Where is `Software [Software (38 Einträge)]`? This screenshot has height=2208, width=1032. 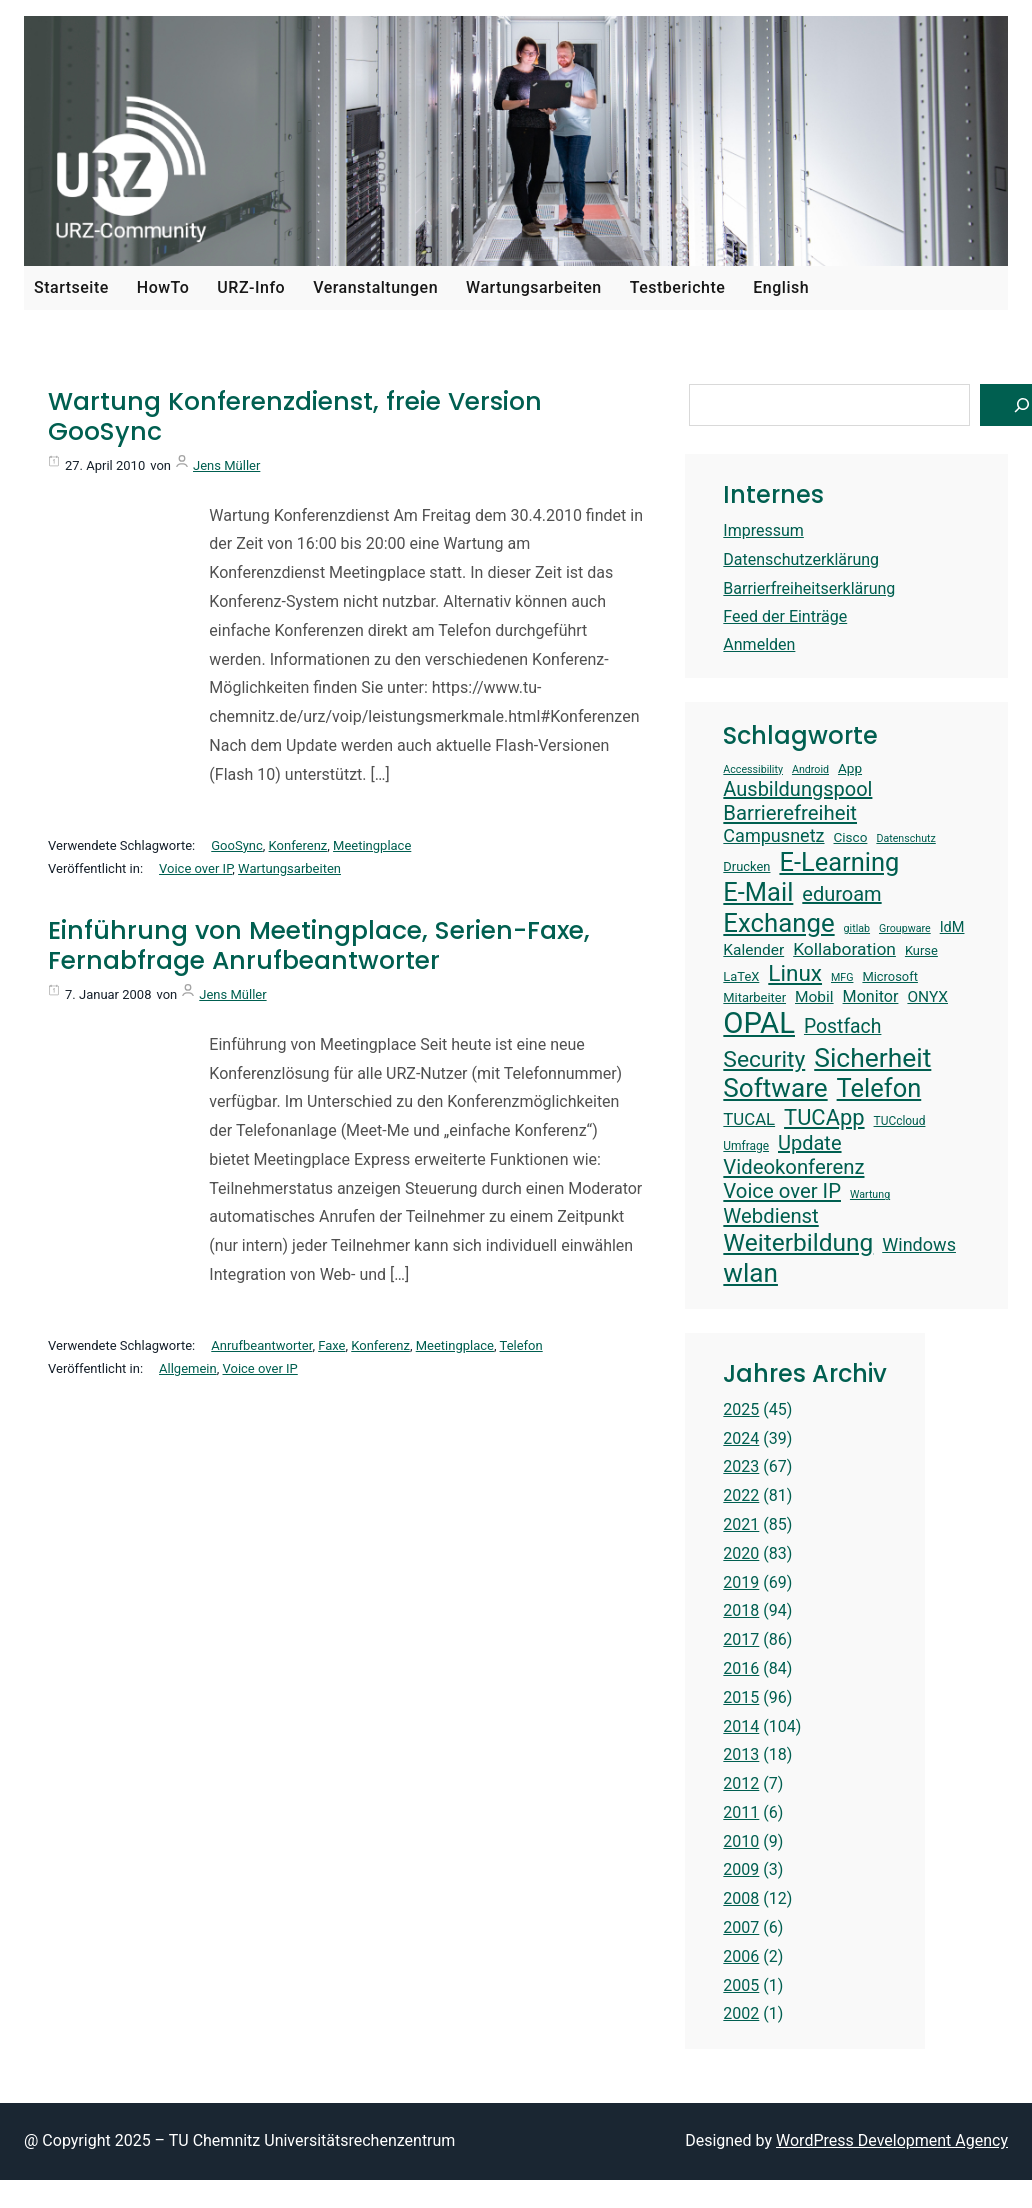
Software [Software (38 Einträge)] is located at coordinates (775, 1088).